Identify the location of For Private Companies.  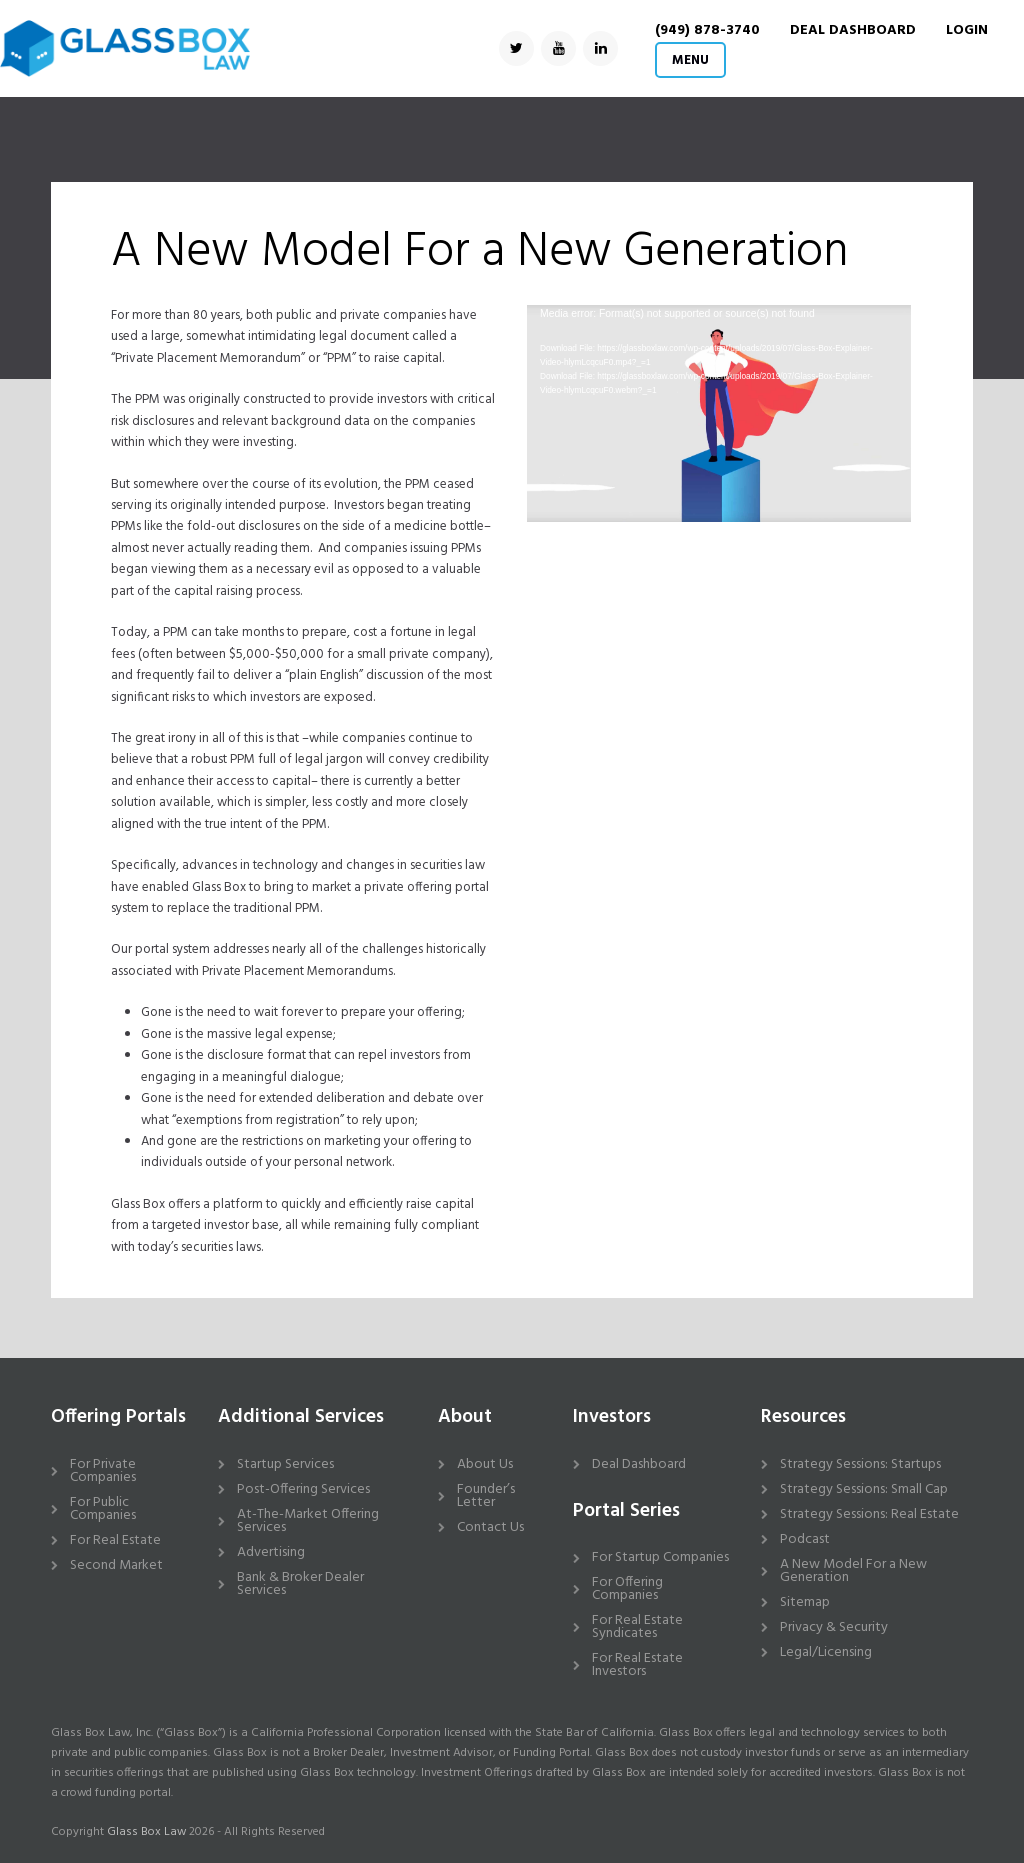
(103, 1471).